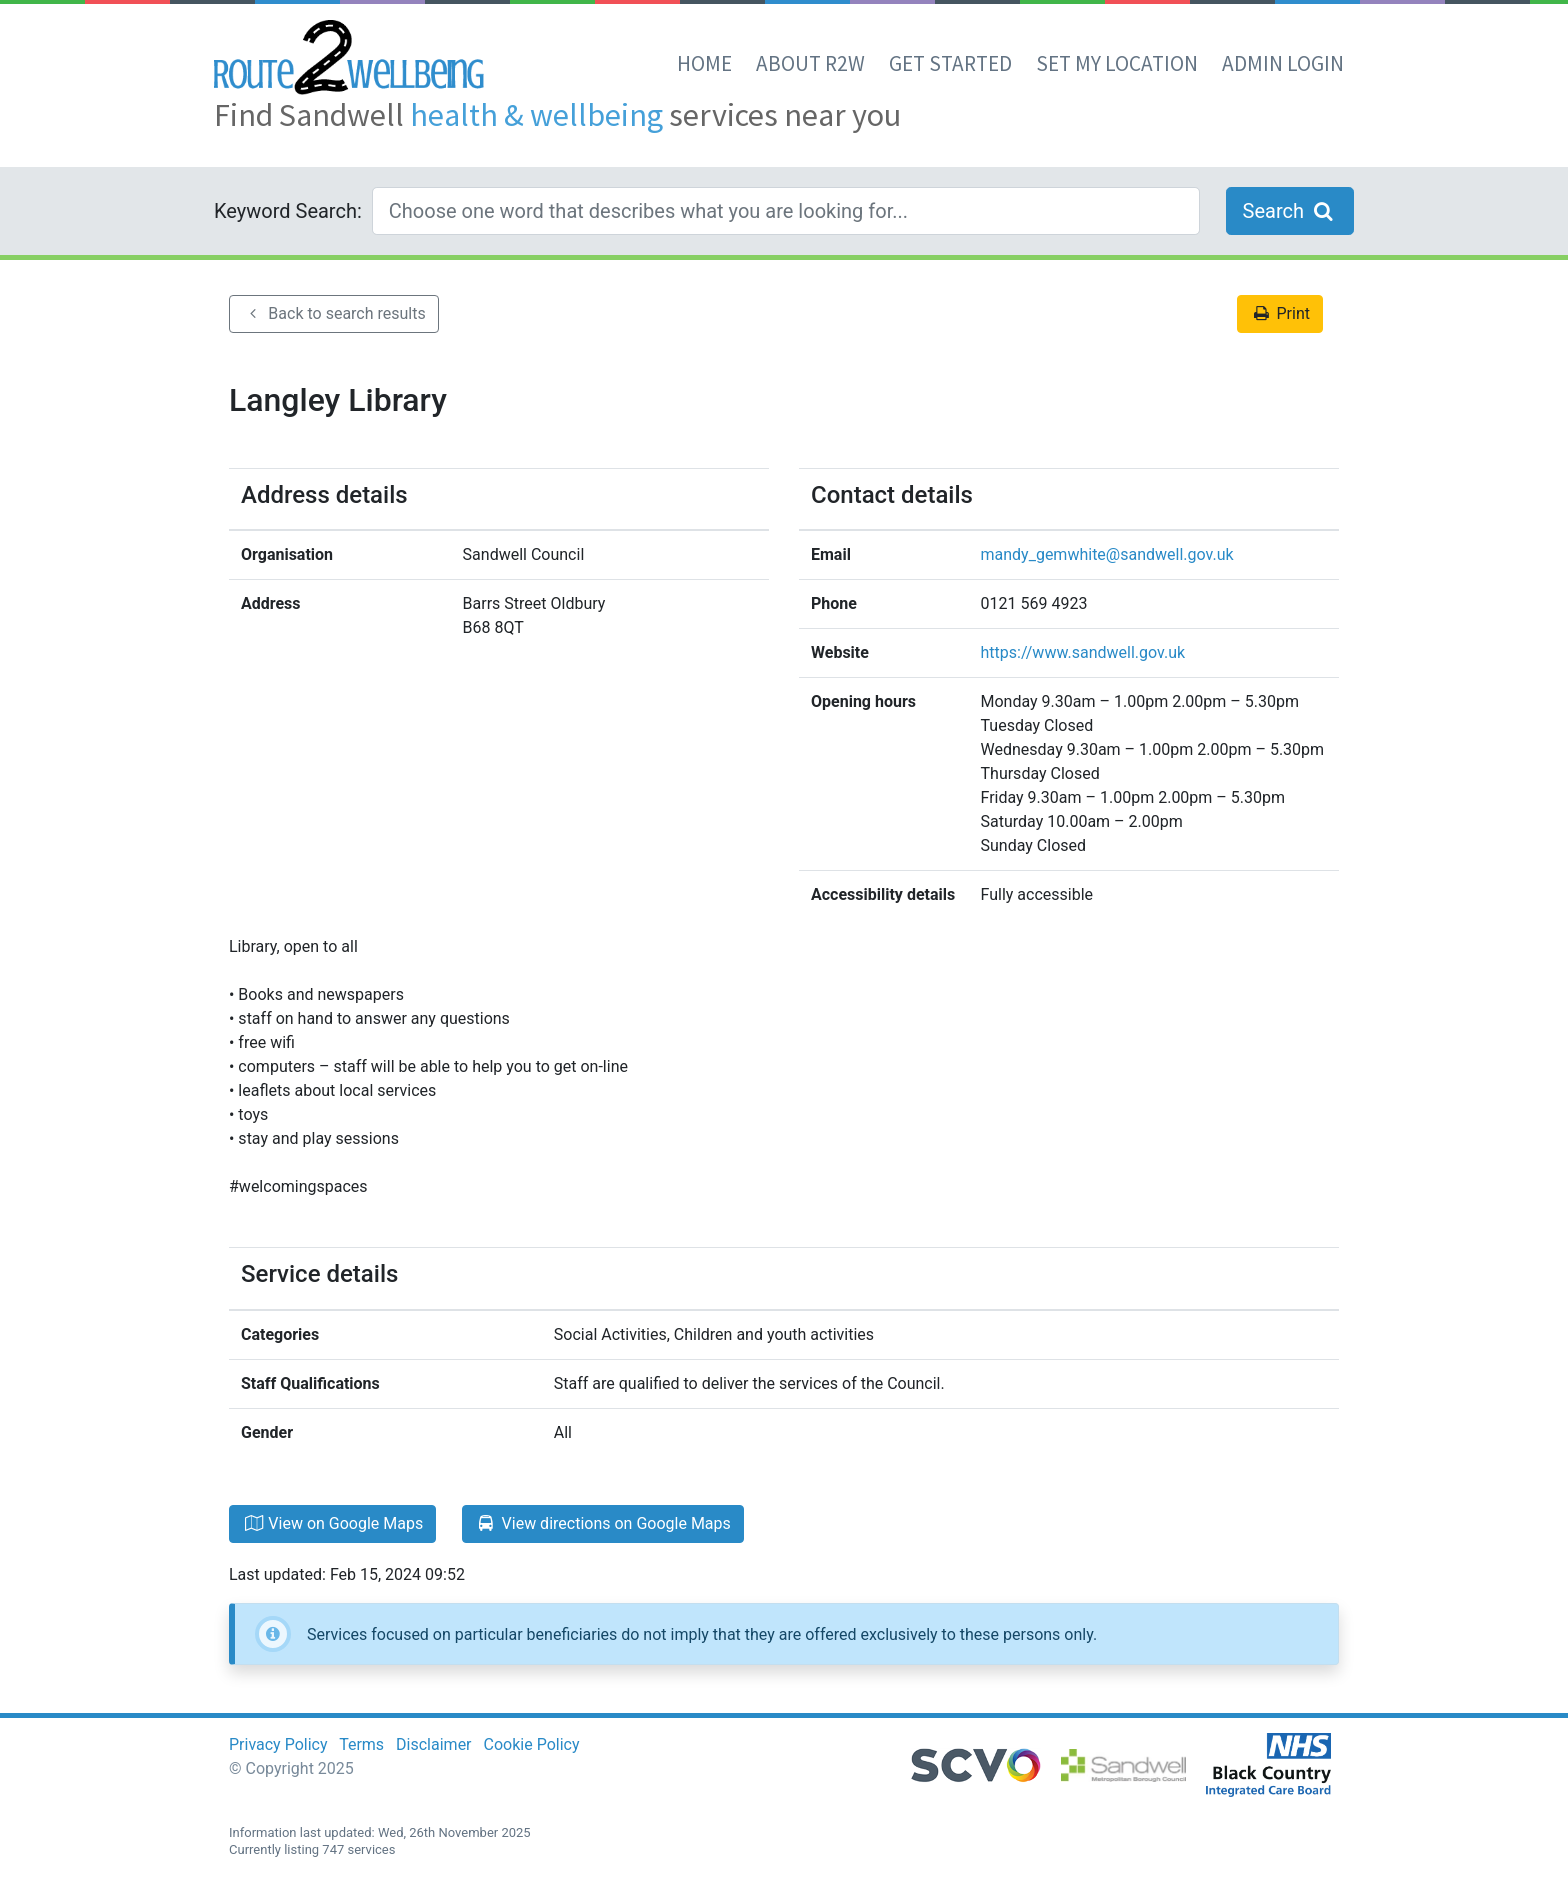 The width and height of the screenshot is (1568, 1886). I want to click on Back to search results, so click(334, 313).